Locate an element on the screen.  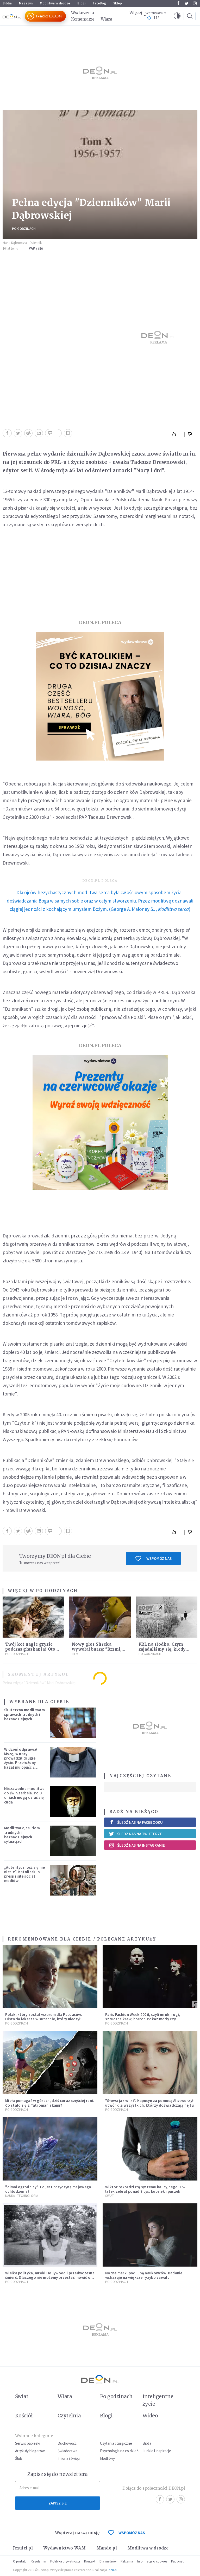
„Autentyczność się nie niesie”. Katoliczki o presji i sile social mediów is located at coordinates (24, 1874).